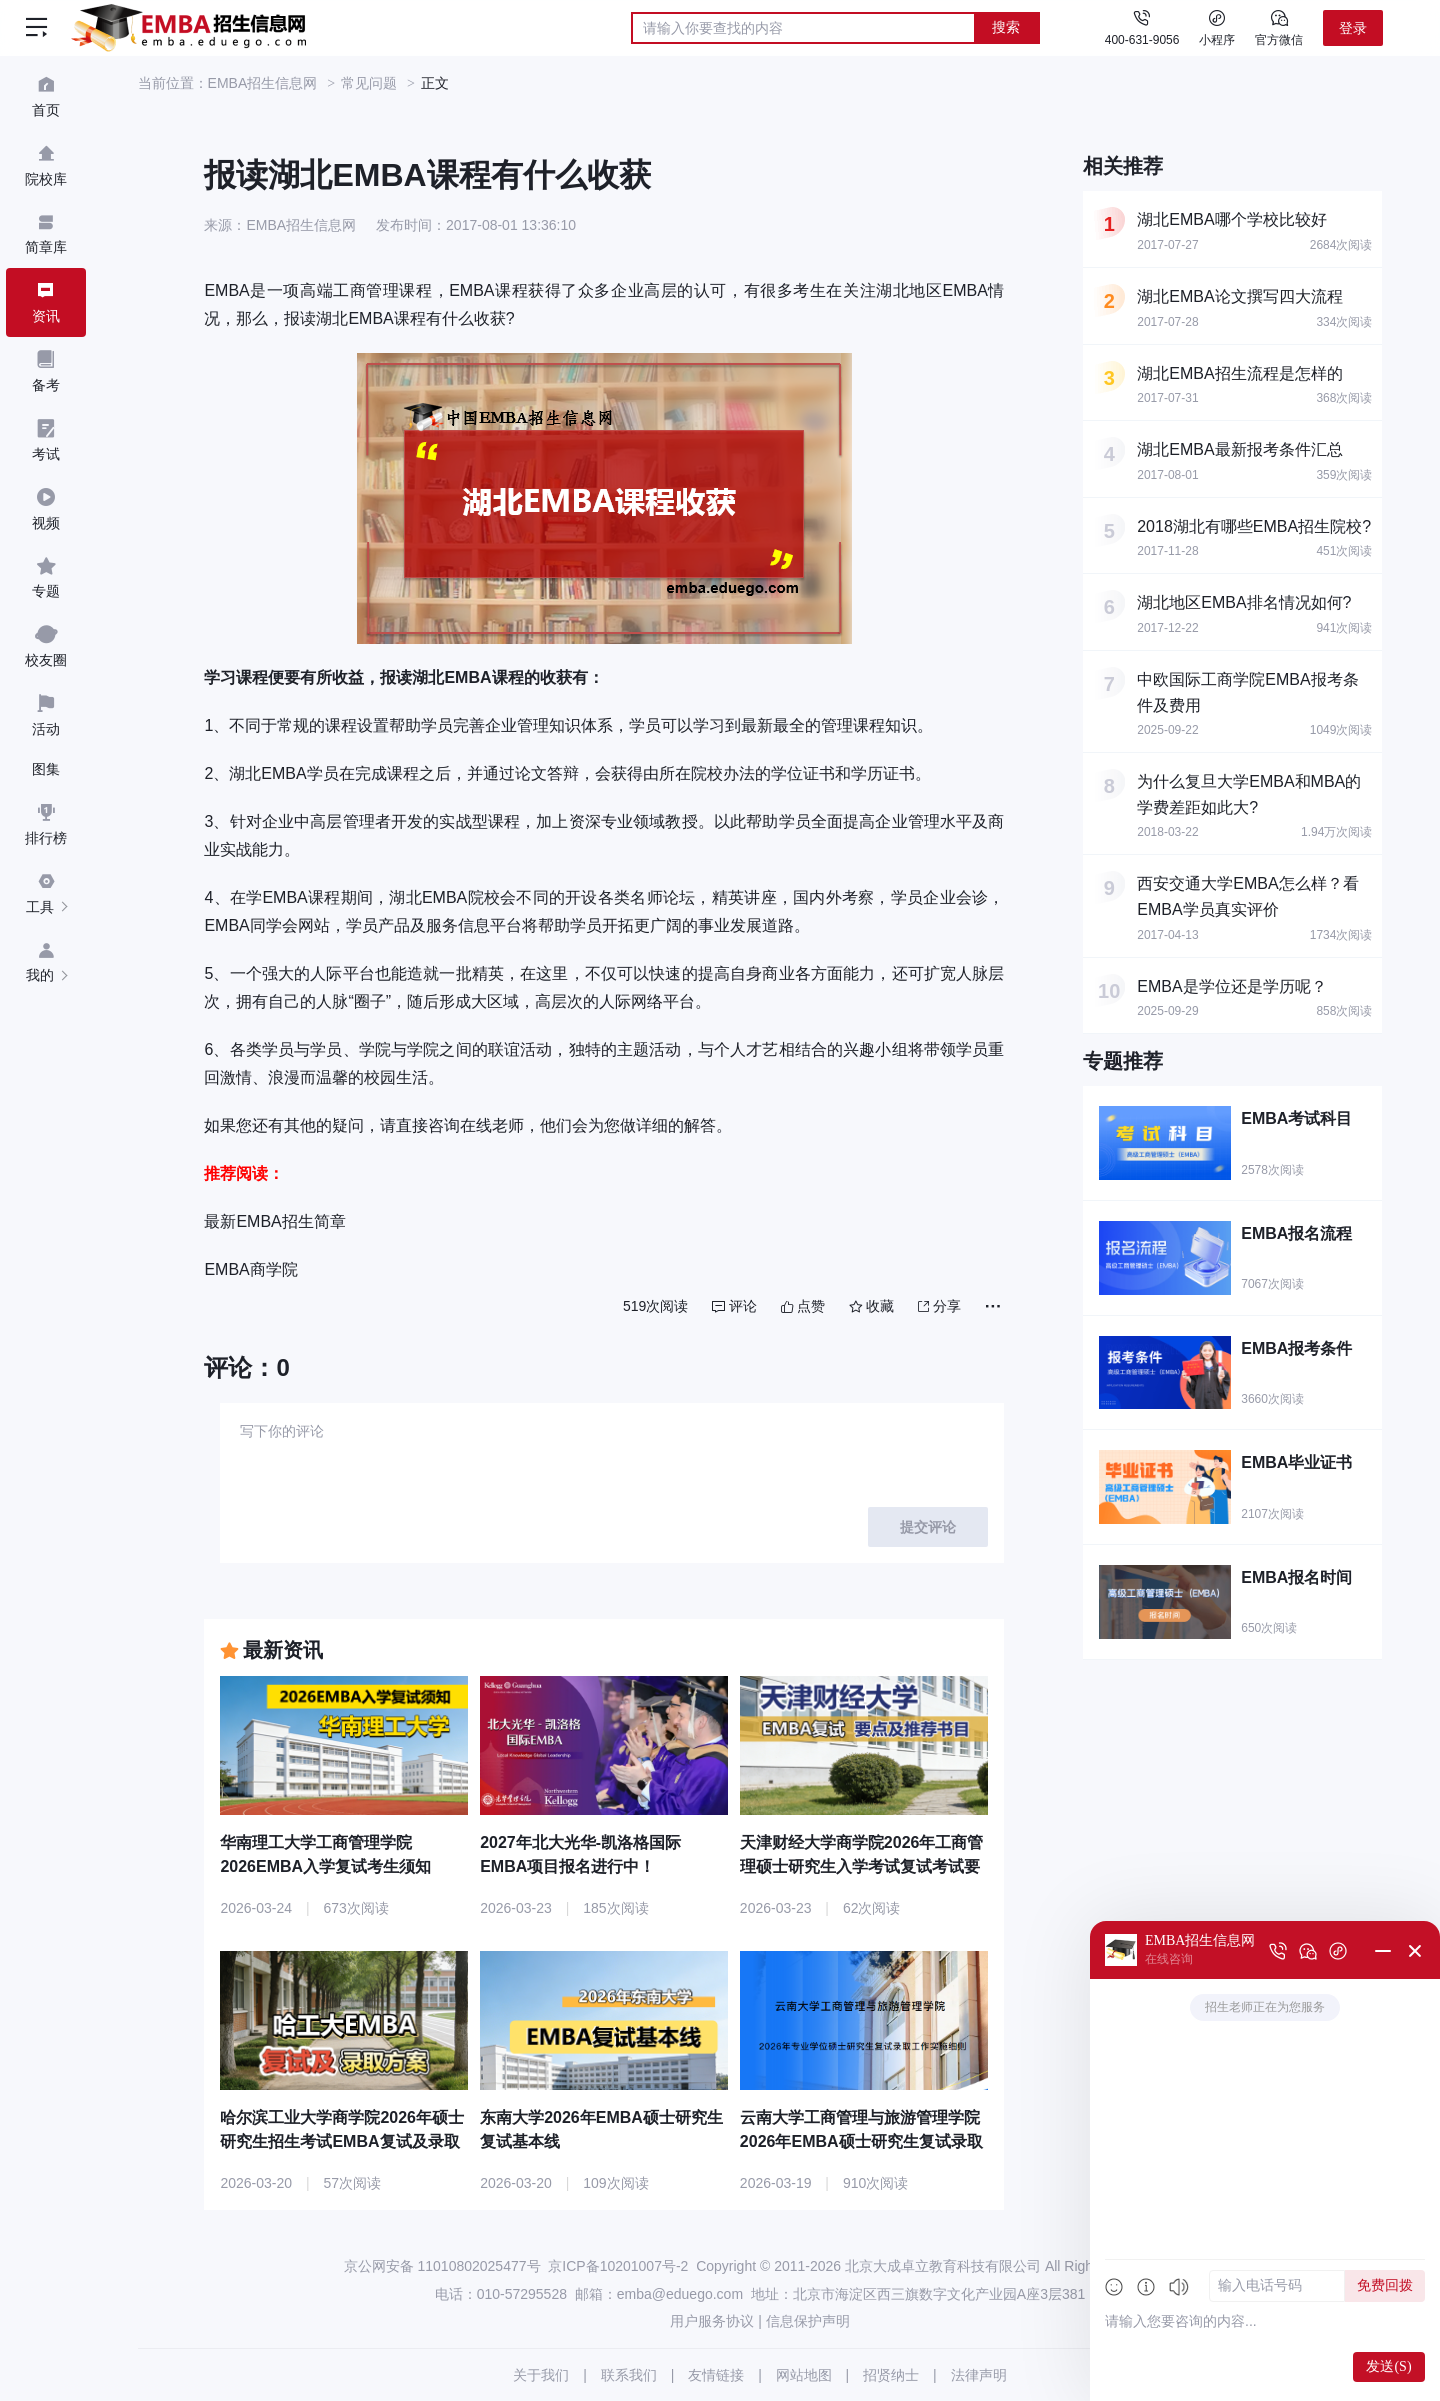 The width and height of the screenshot is (1440, 2401). Describe the element at coordinates (804, 2375) in the screenshot. I see `网站地图` at that location.